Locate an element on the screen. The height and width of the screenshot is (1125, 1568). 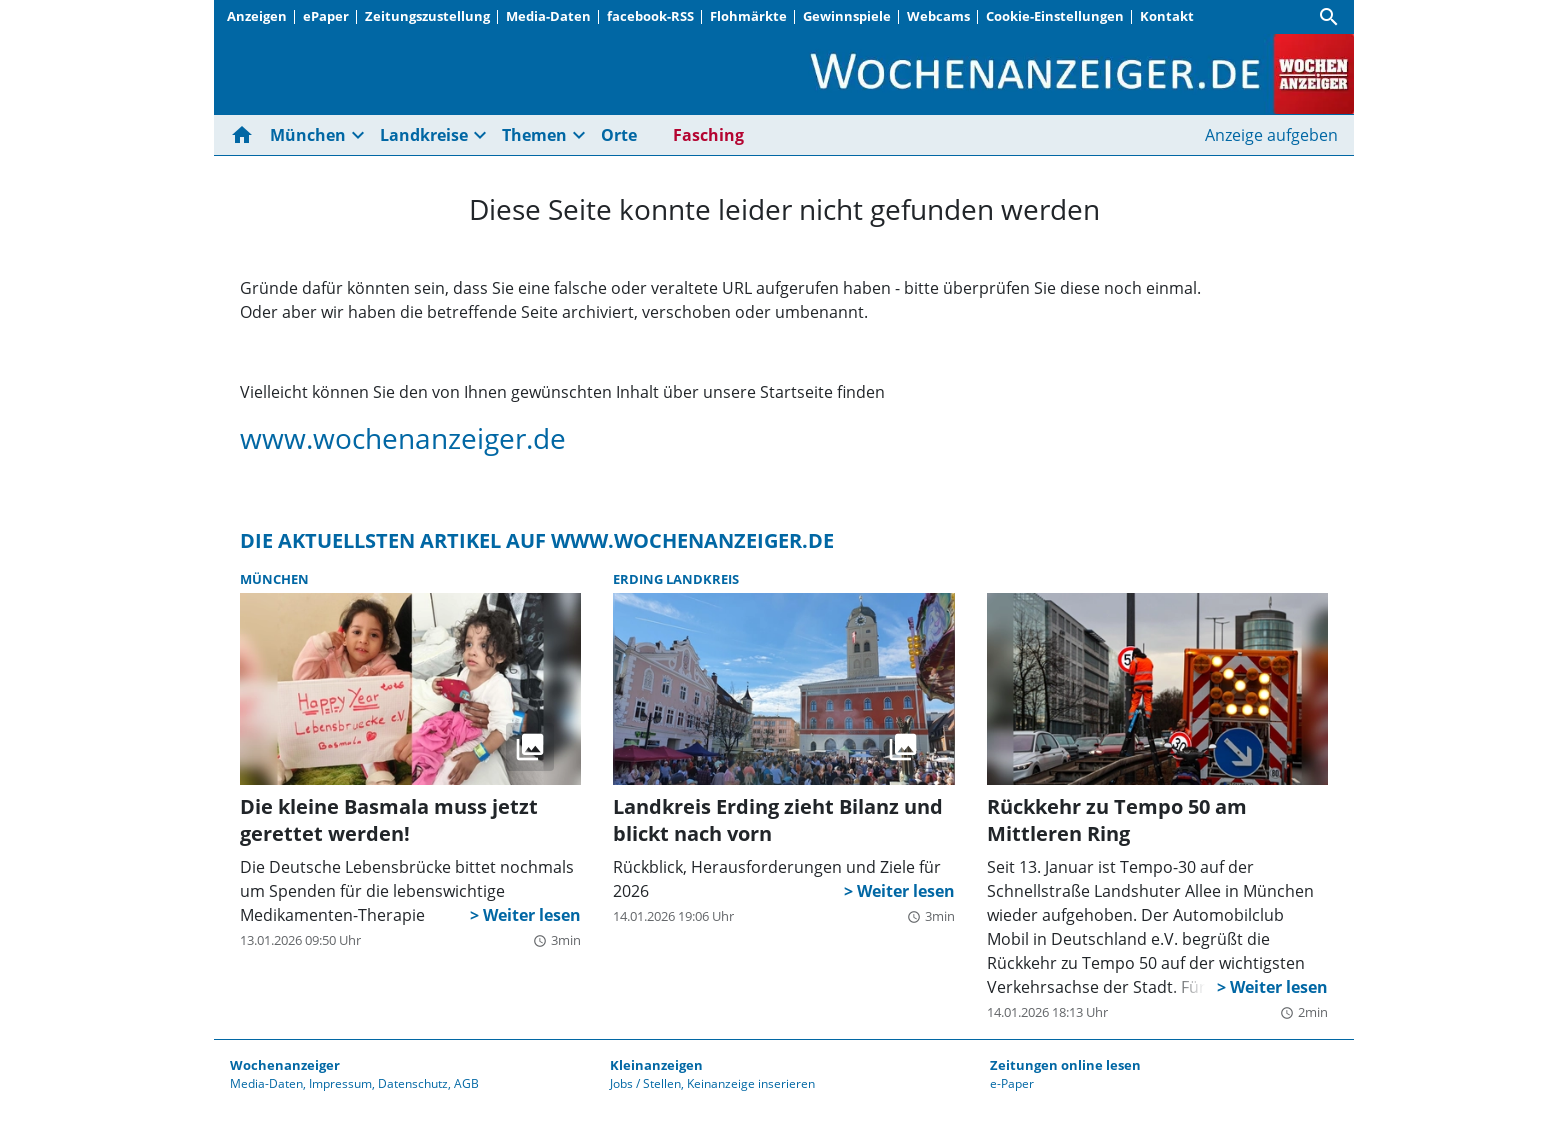
[Hier gehts zur Startseite] is located at coordinates (246, 135).